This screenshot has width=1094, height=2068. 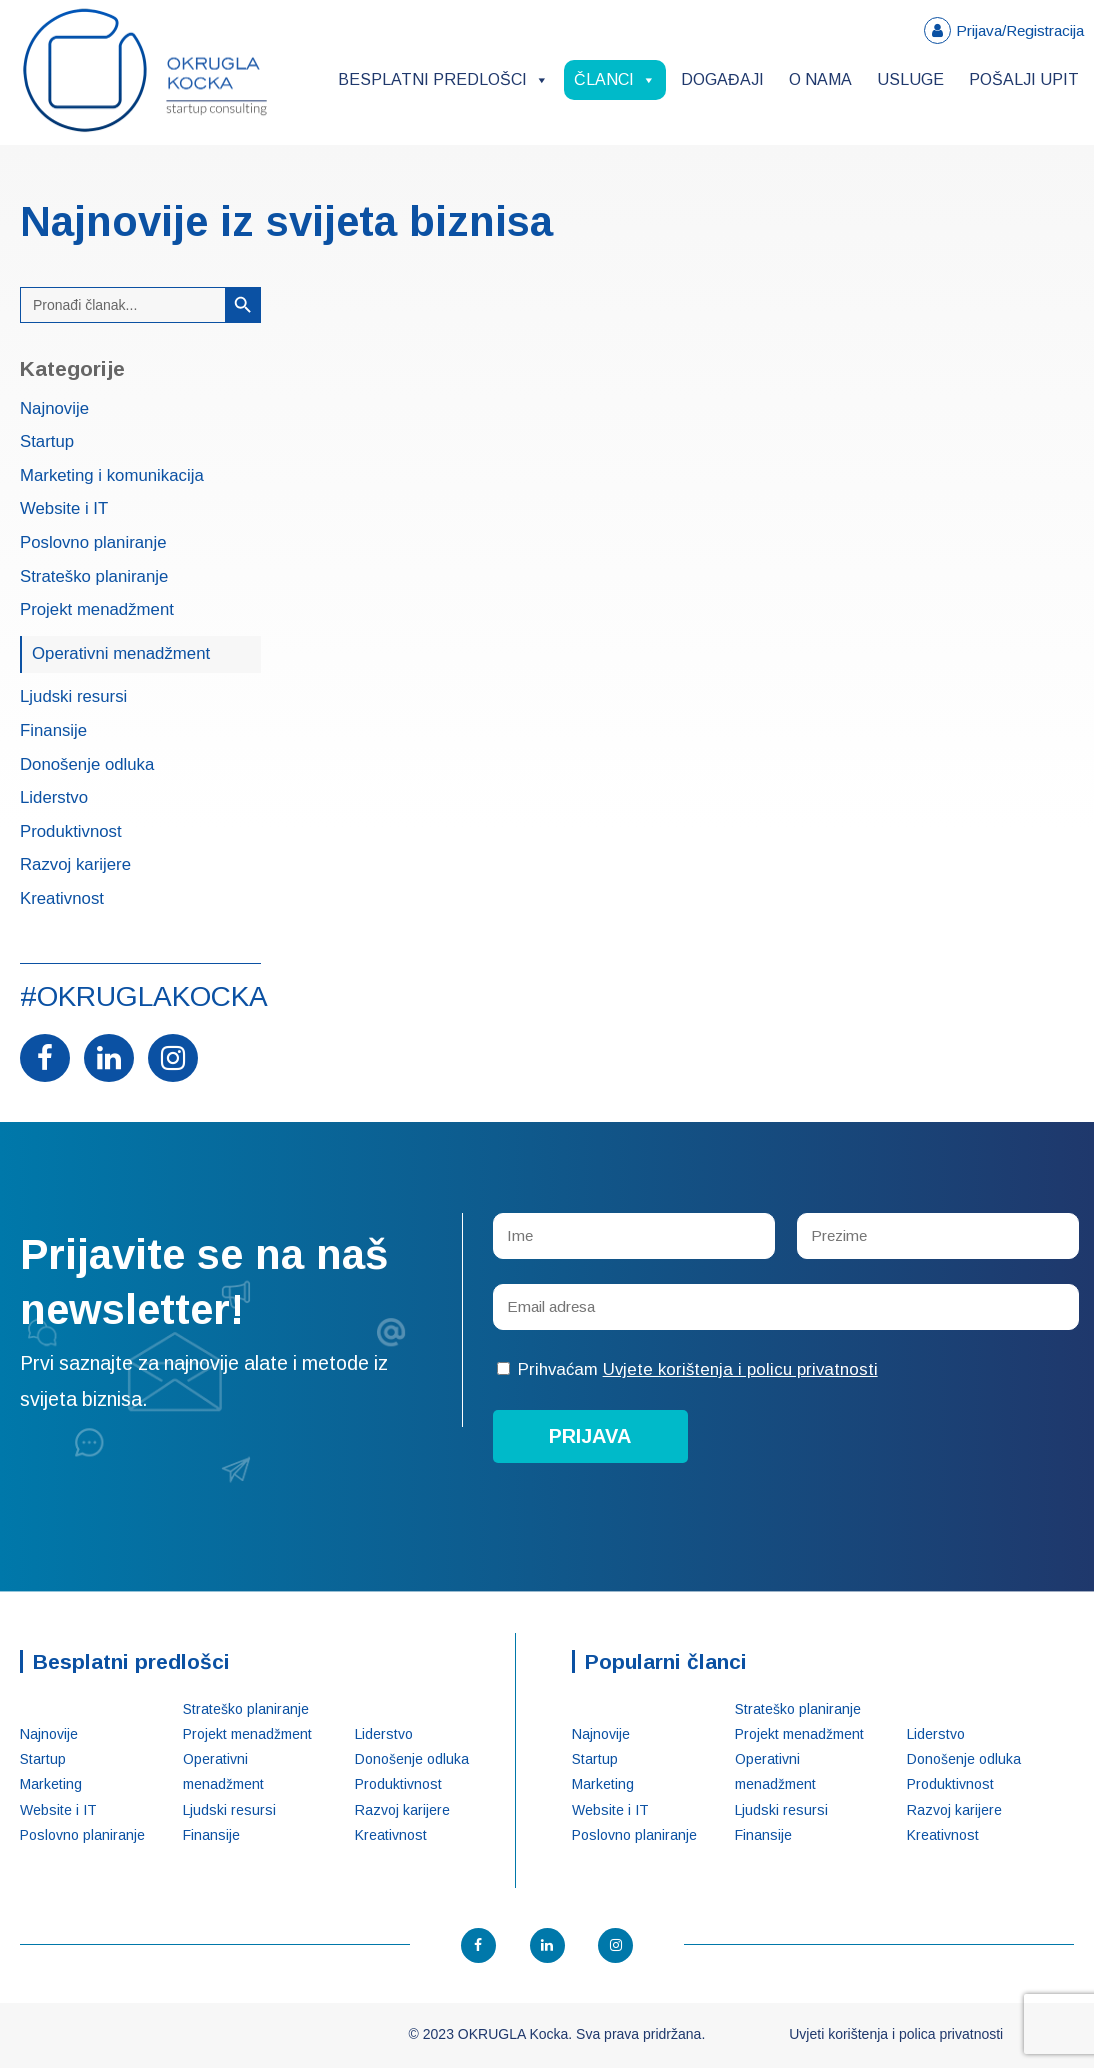 I want to click on Prihvaćam, so click(x=687, y=1369).